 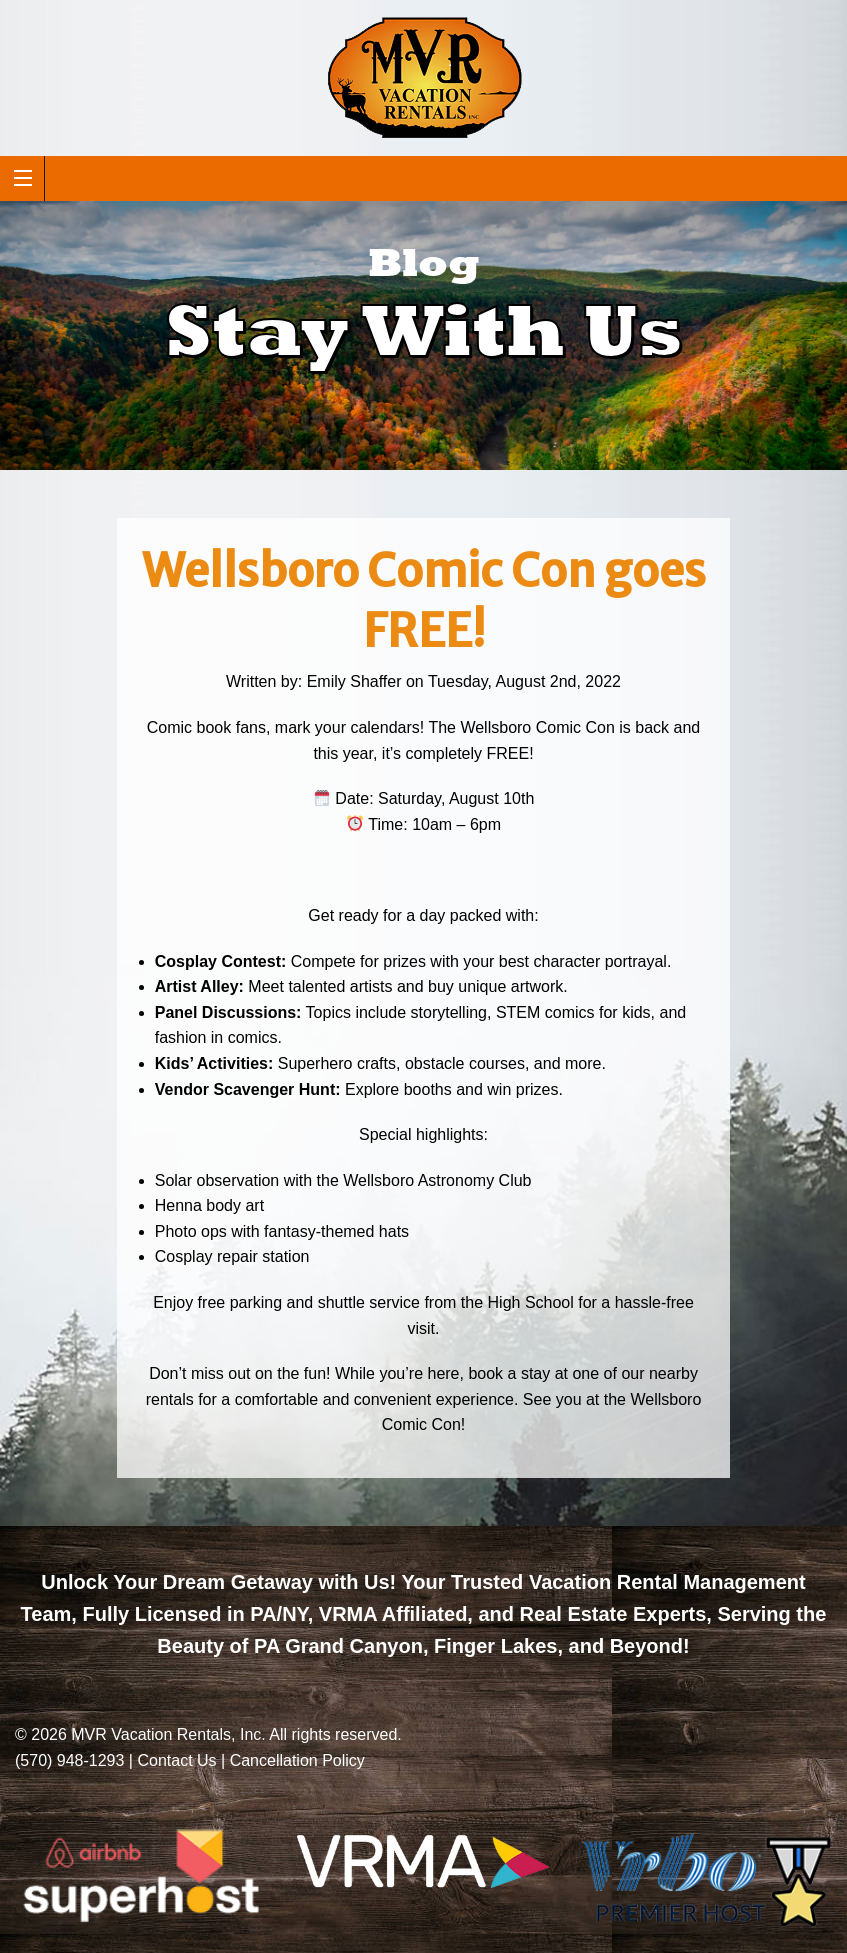 I want to click on MVR Vacation Rentals, Inc, so click(x=166, y=1734).